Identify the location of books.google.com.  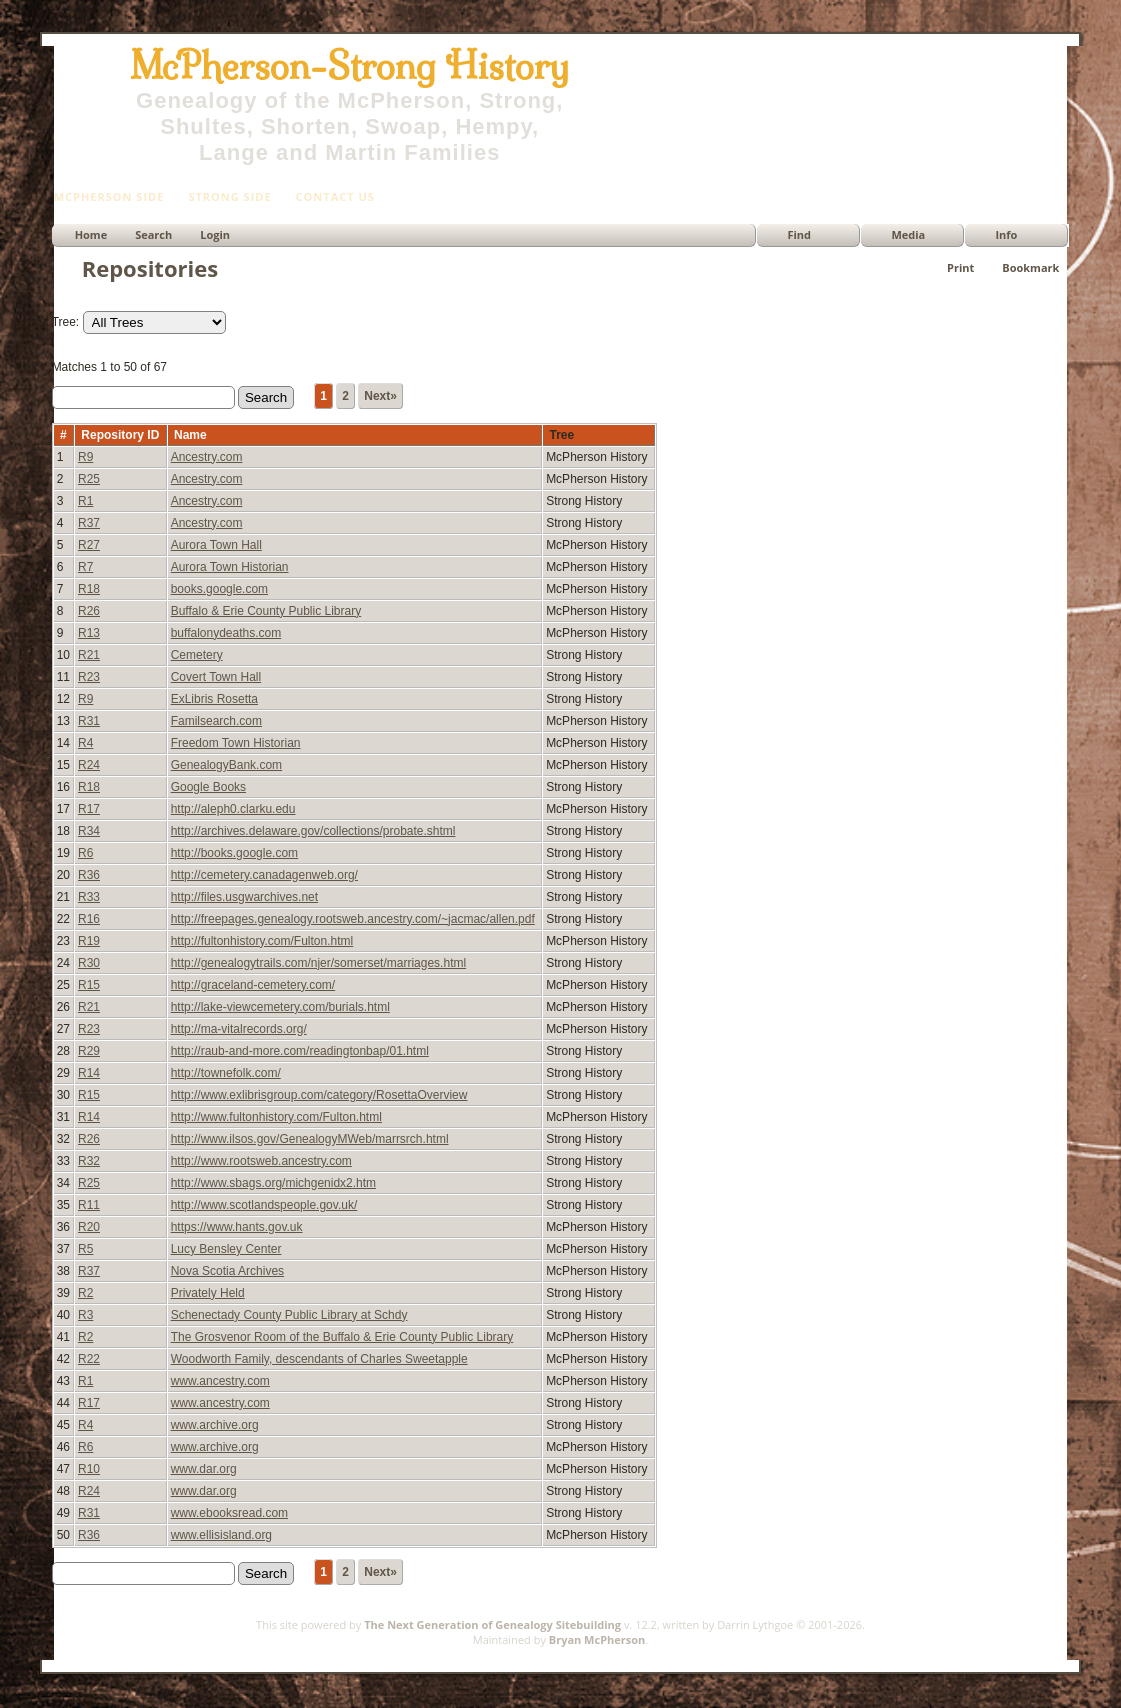
(219, 589).